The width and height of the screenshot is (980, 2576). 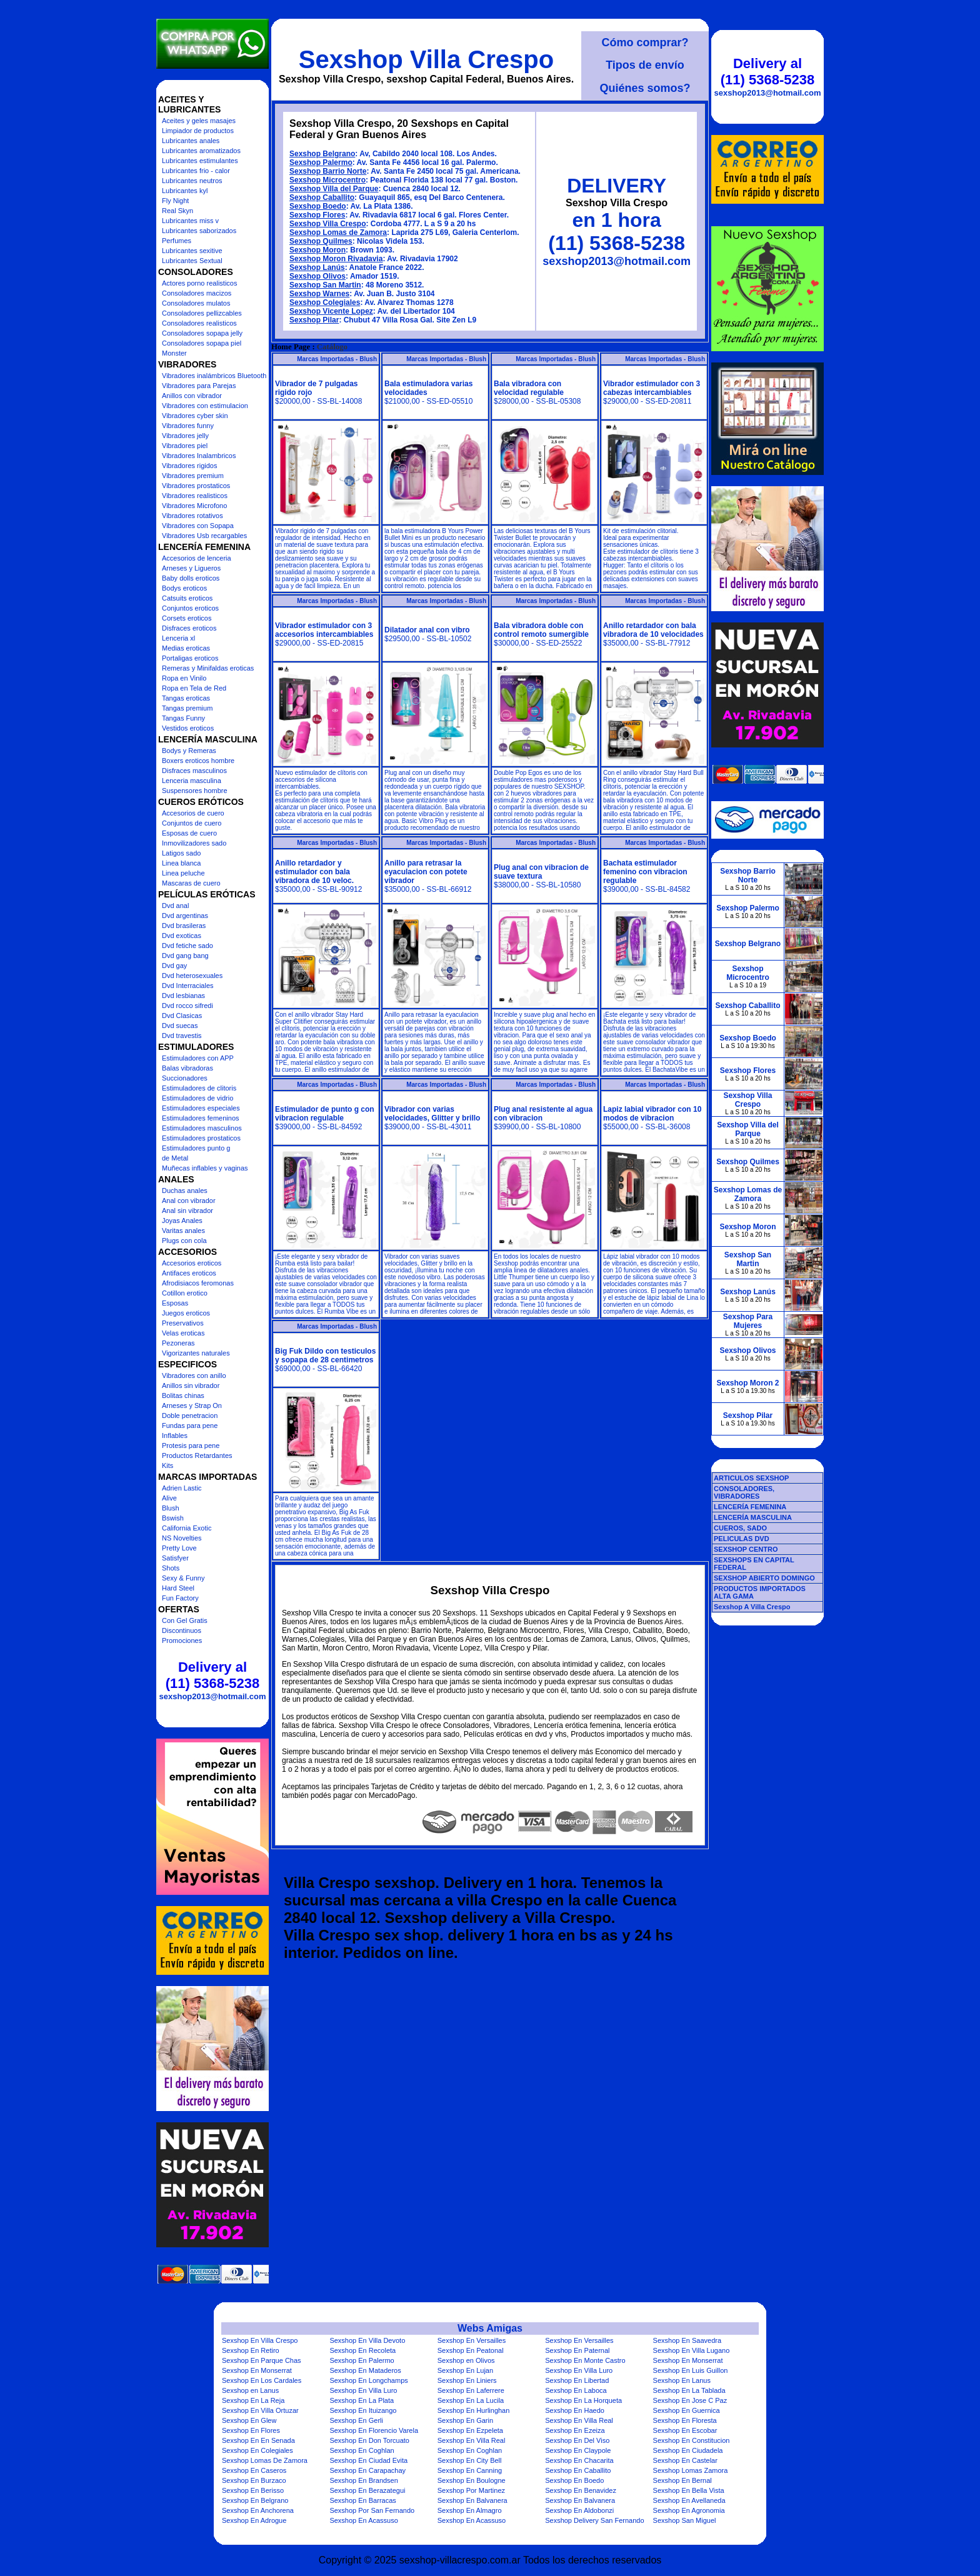 What do you see at coordinates (579, 2420) in the screenshot?
I see `Sexshop En Villa Real` at bounding box center [579, 2420].